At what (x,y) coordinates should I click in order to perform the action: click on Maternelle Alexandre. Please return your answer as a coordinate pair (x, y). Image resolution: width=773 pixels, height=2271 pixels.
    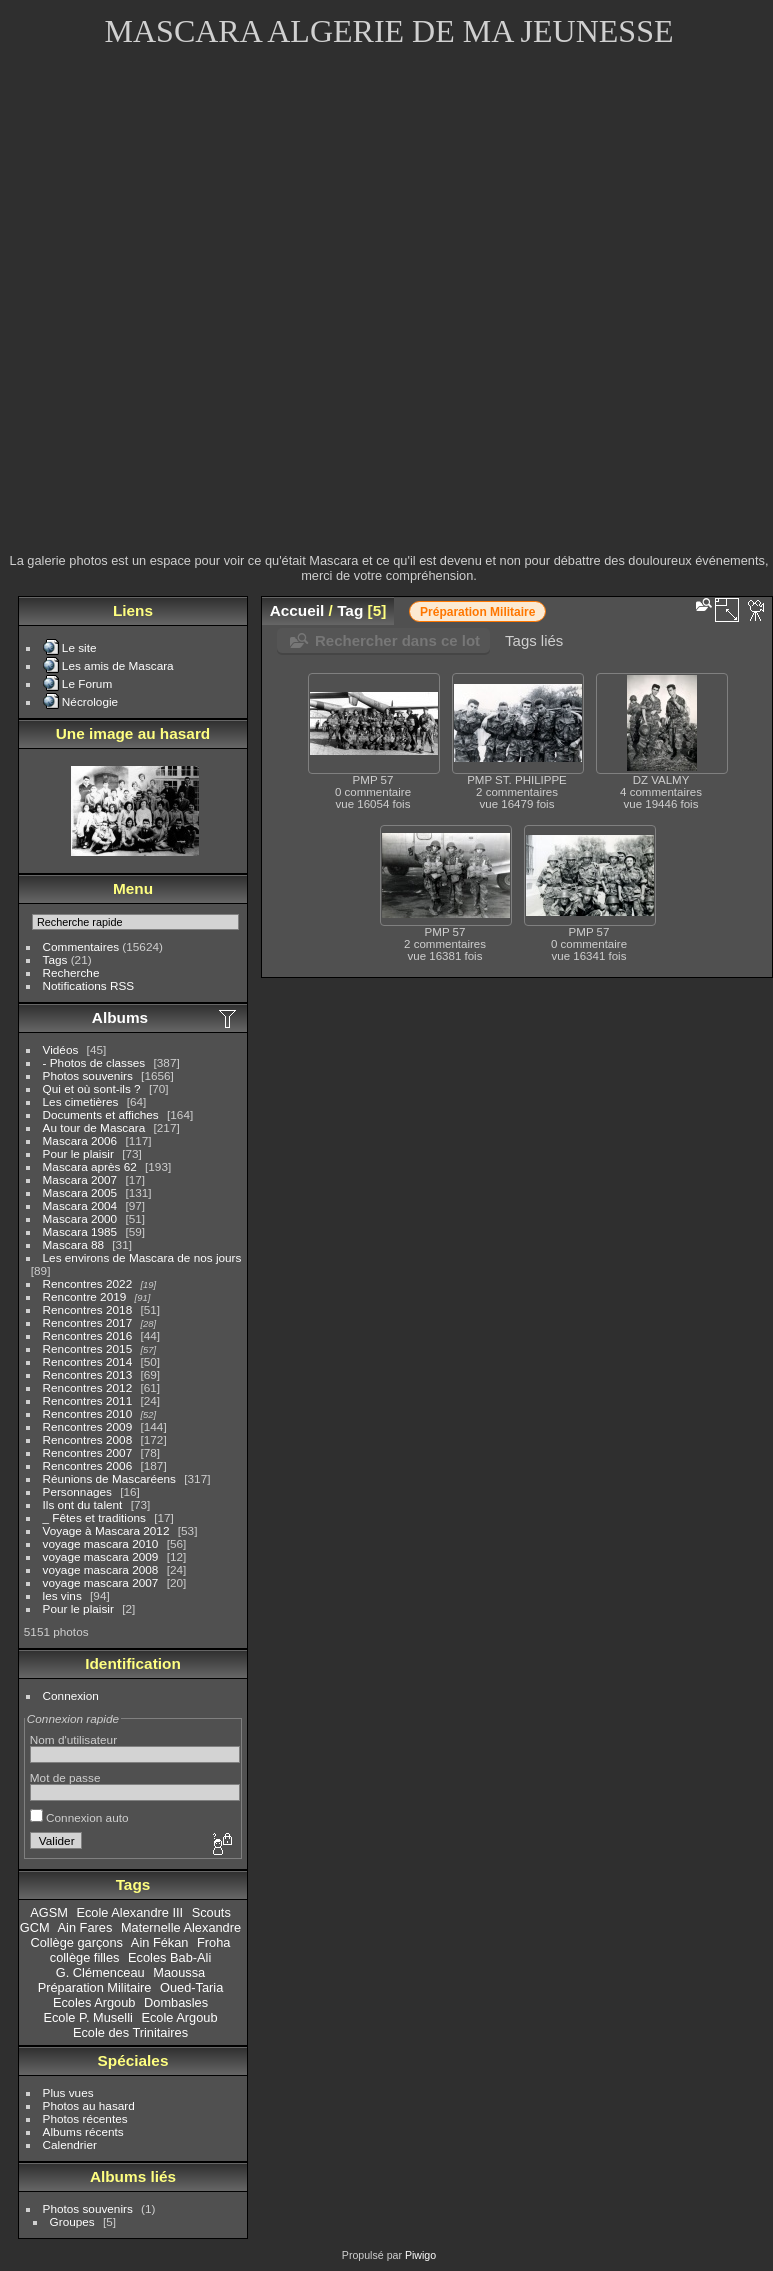
    Looking at the image, I should click on (181, 1927).